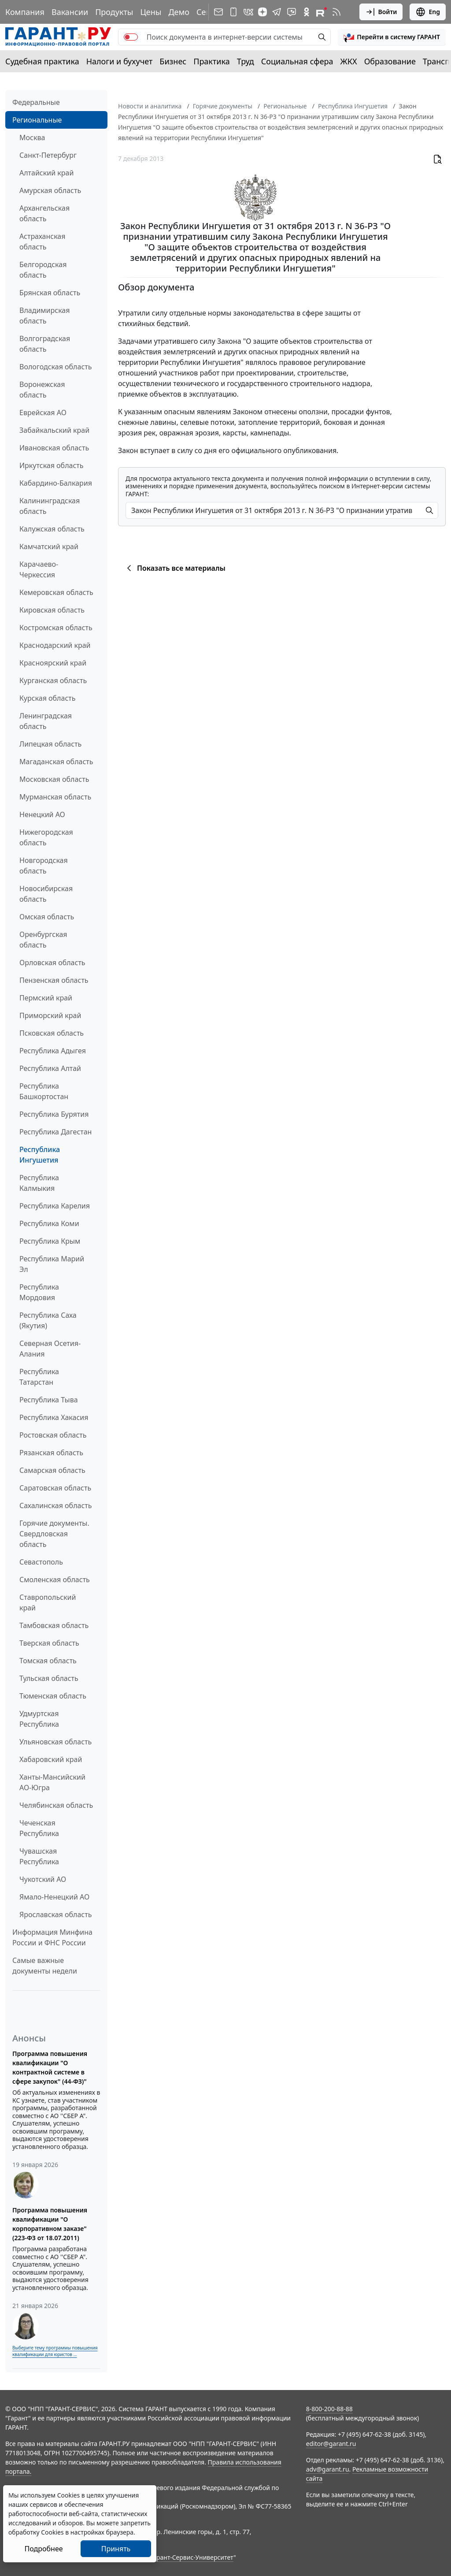 This screenshot has height=2576, width=451. I want to click on Белгородская область, so click(43, 270).